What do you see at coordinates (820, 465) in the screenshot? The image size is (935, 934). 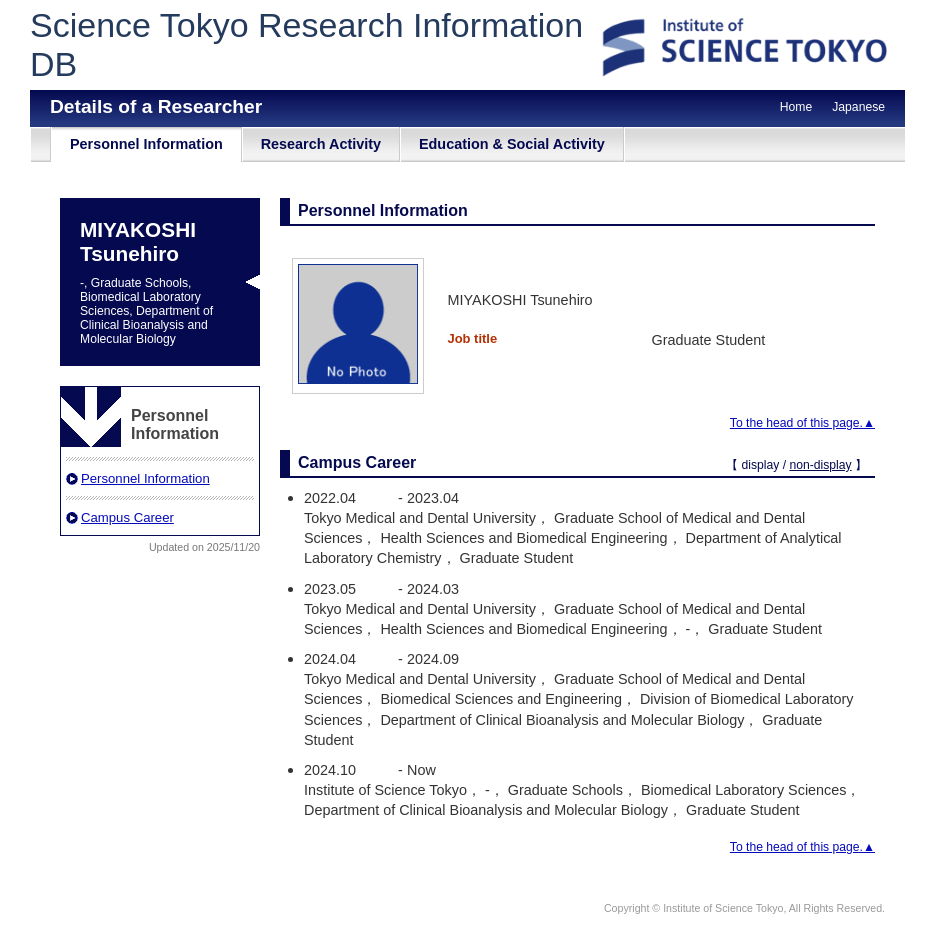 I see `non-display` at bounding box center [820, 465].